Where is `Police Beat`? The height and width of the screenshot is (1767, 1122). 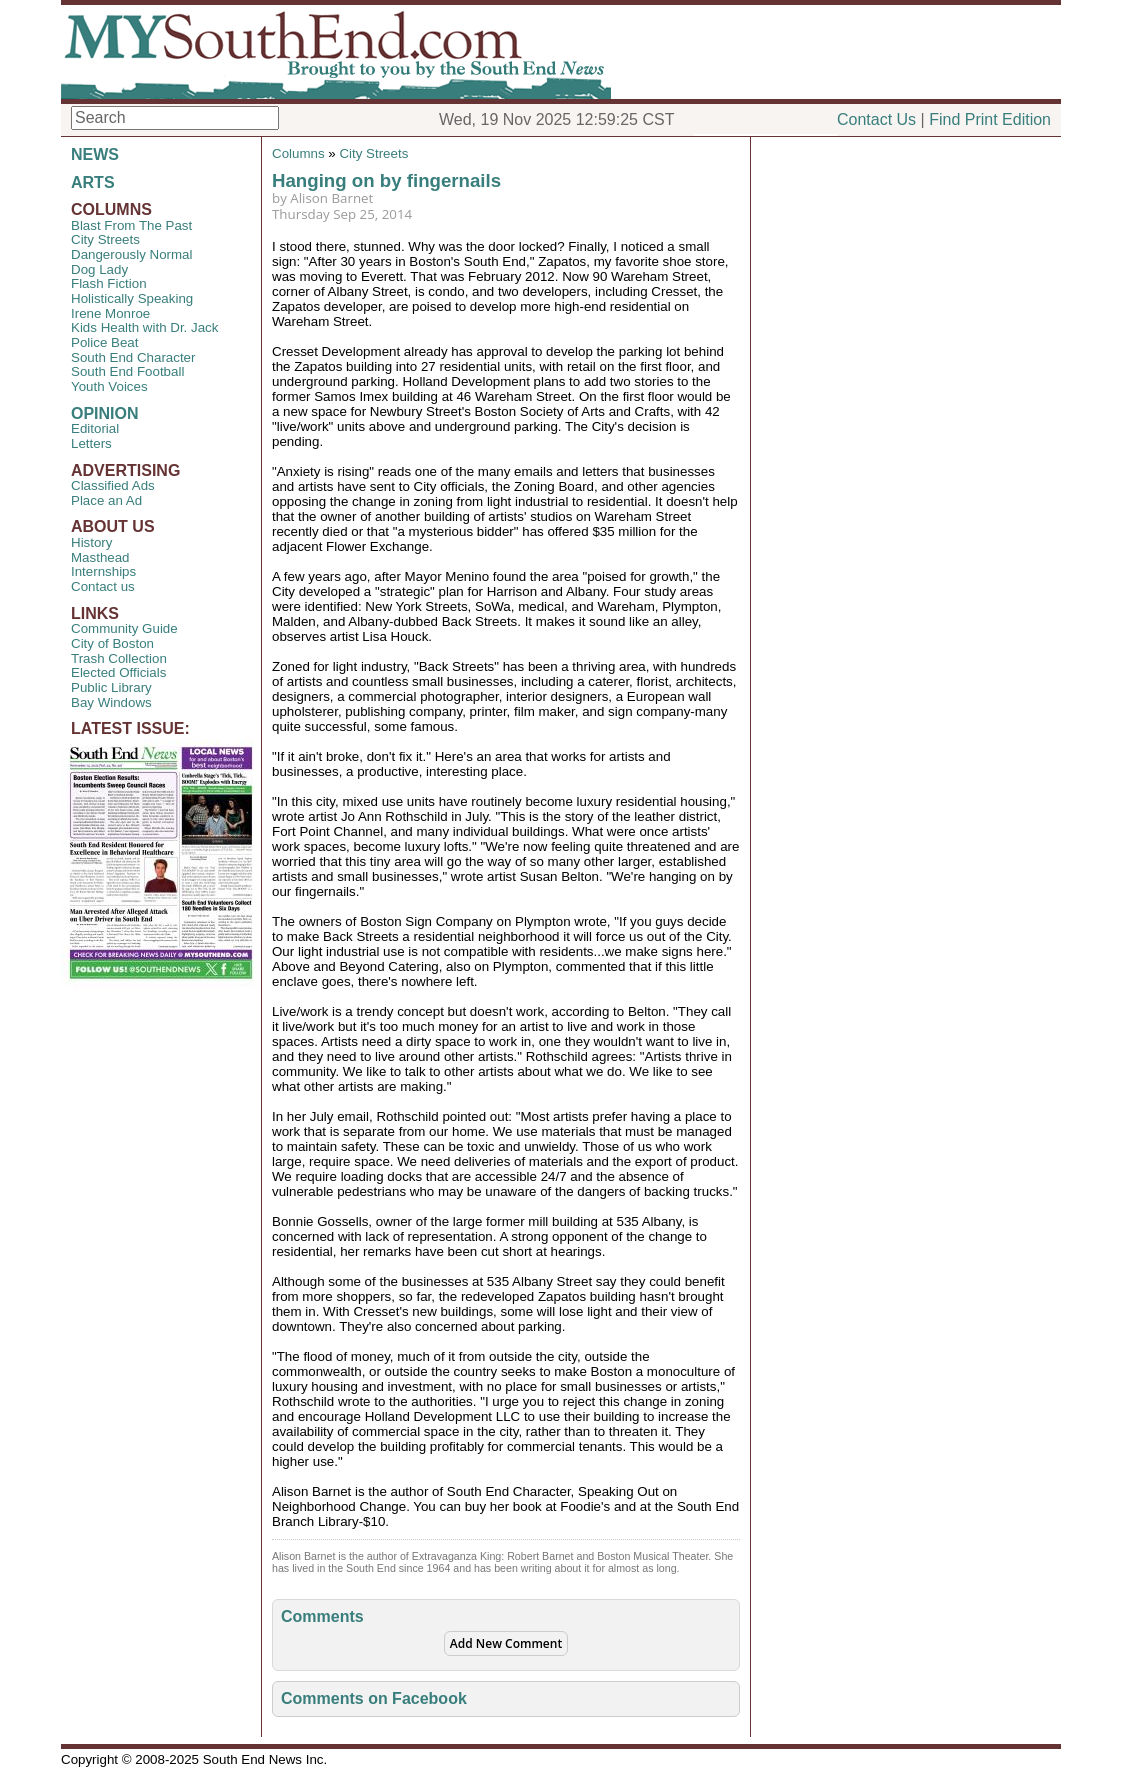
Police Beat is located at coordinates (104, 342).